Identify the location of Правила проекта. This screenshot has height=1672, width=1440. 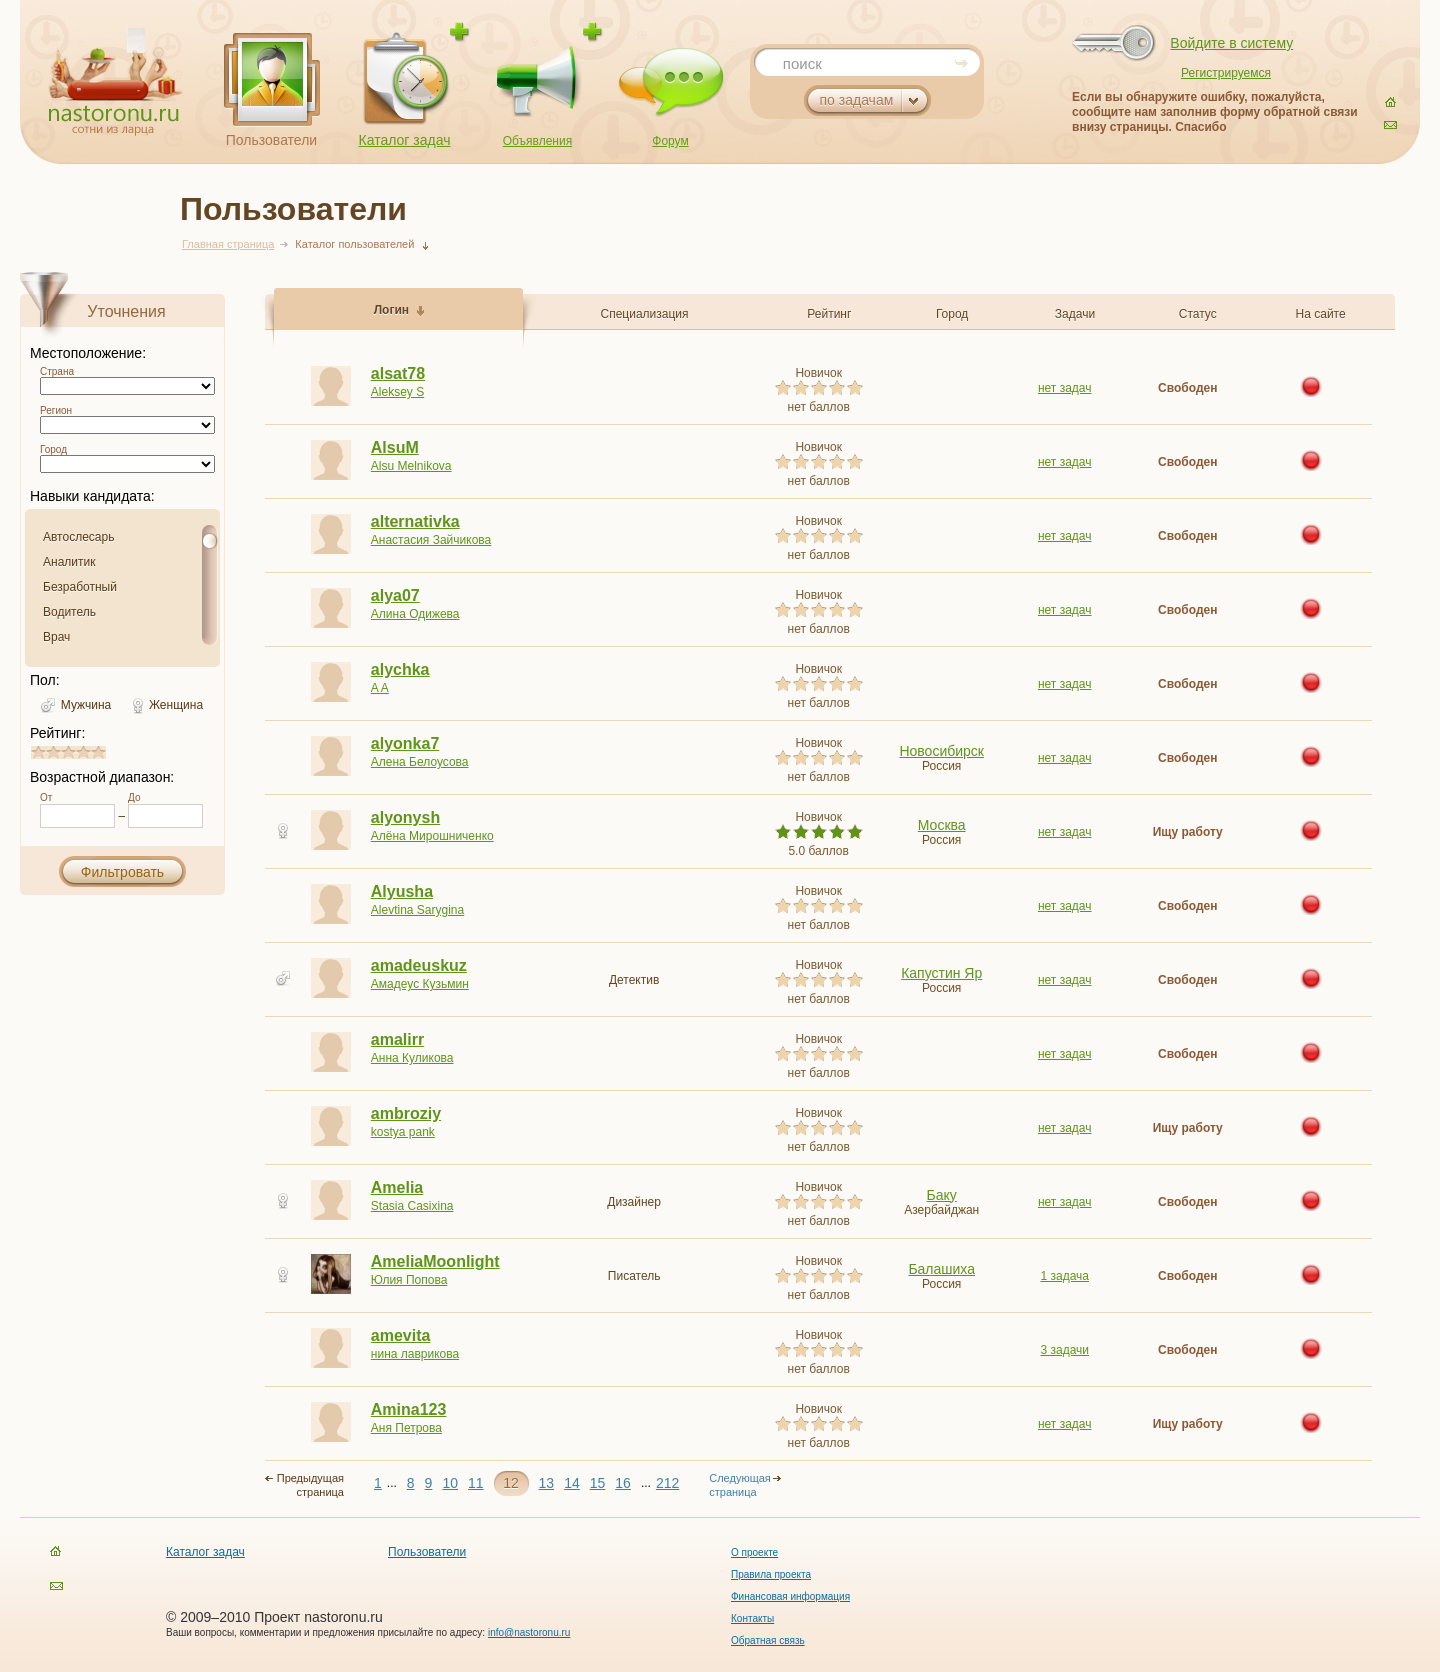
(771, 1574).